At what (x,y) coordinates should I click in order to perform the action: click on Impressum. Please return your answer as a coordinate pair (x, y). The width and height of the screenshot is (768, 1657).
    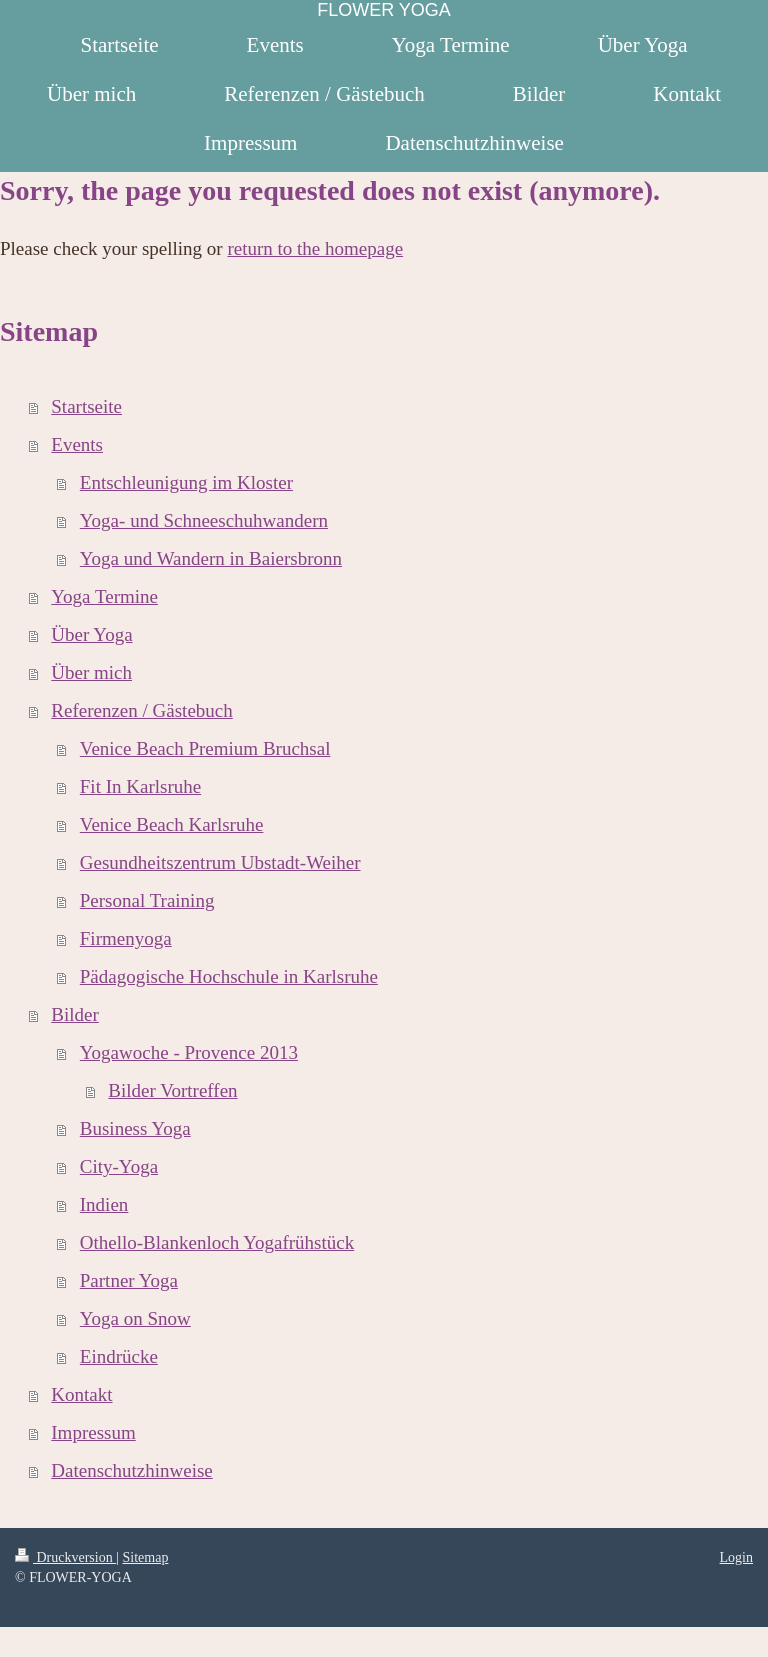
    Looking at the image, I should click on (93, 1432).